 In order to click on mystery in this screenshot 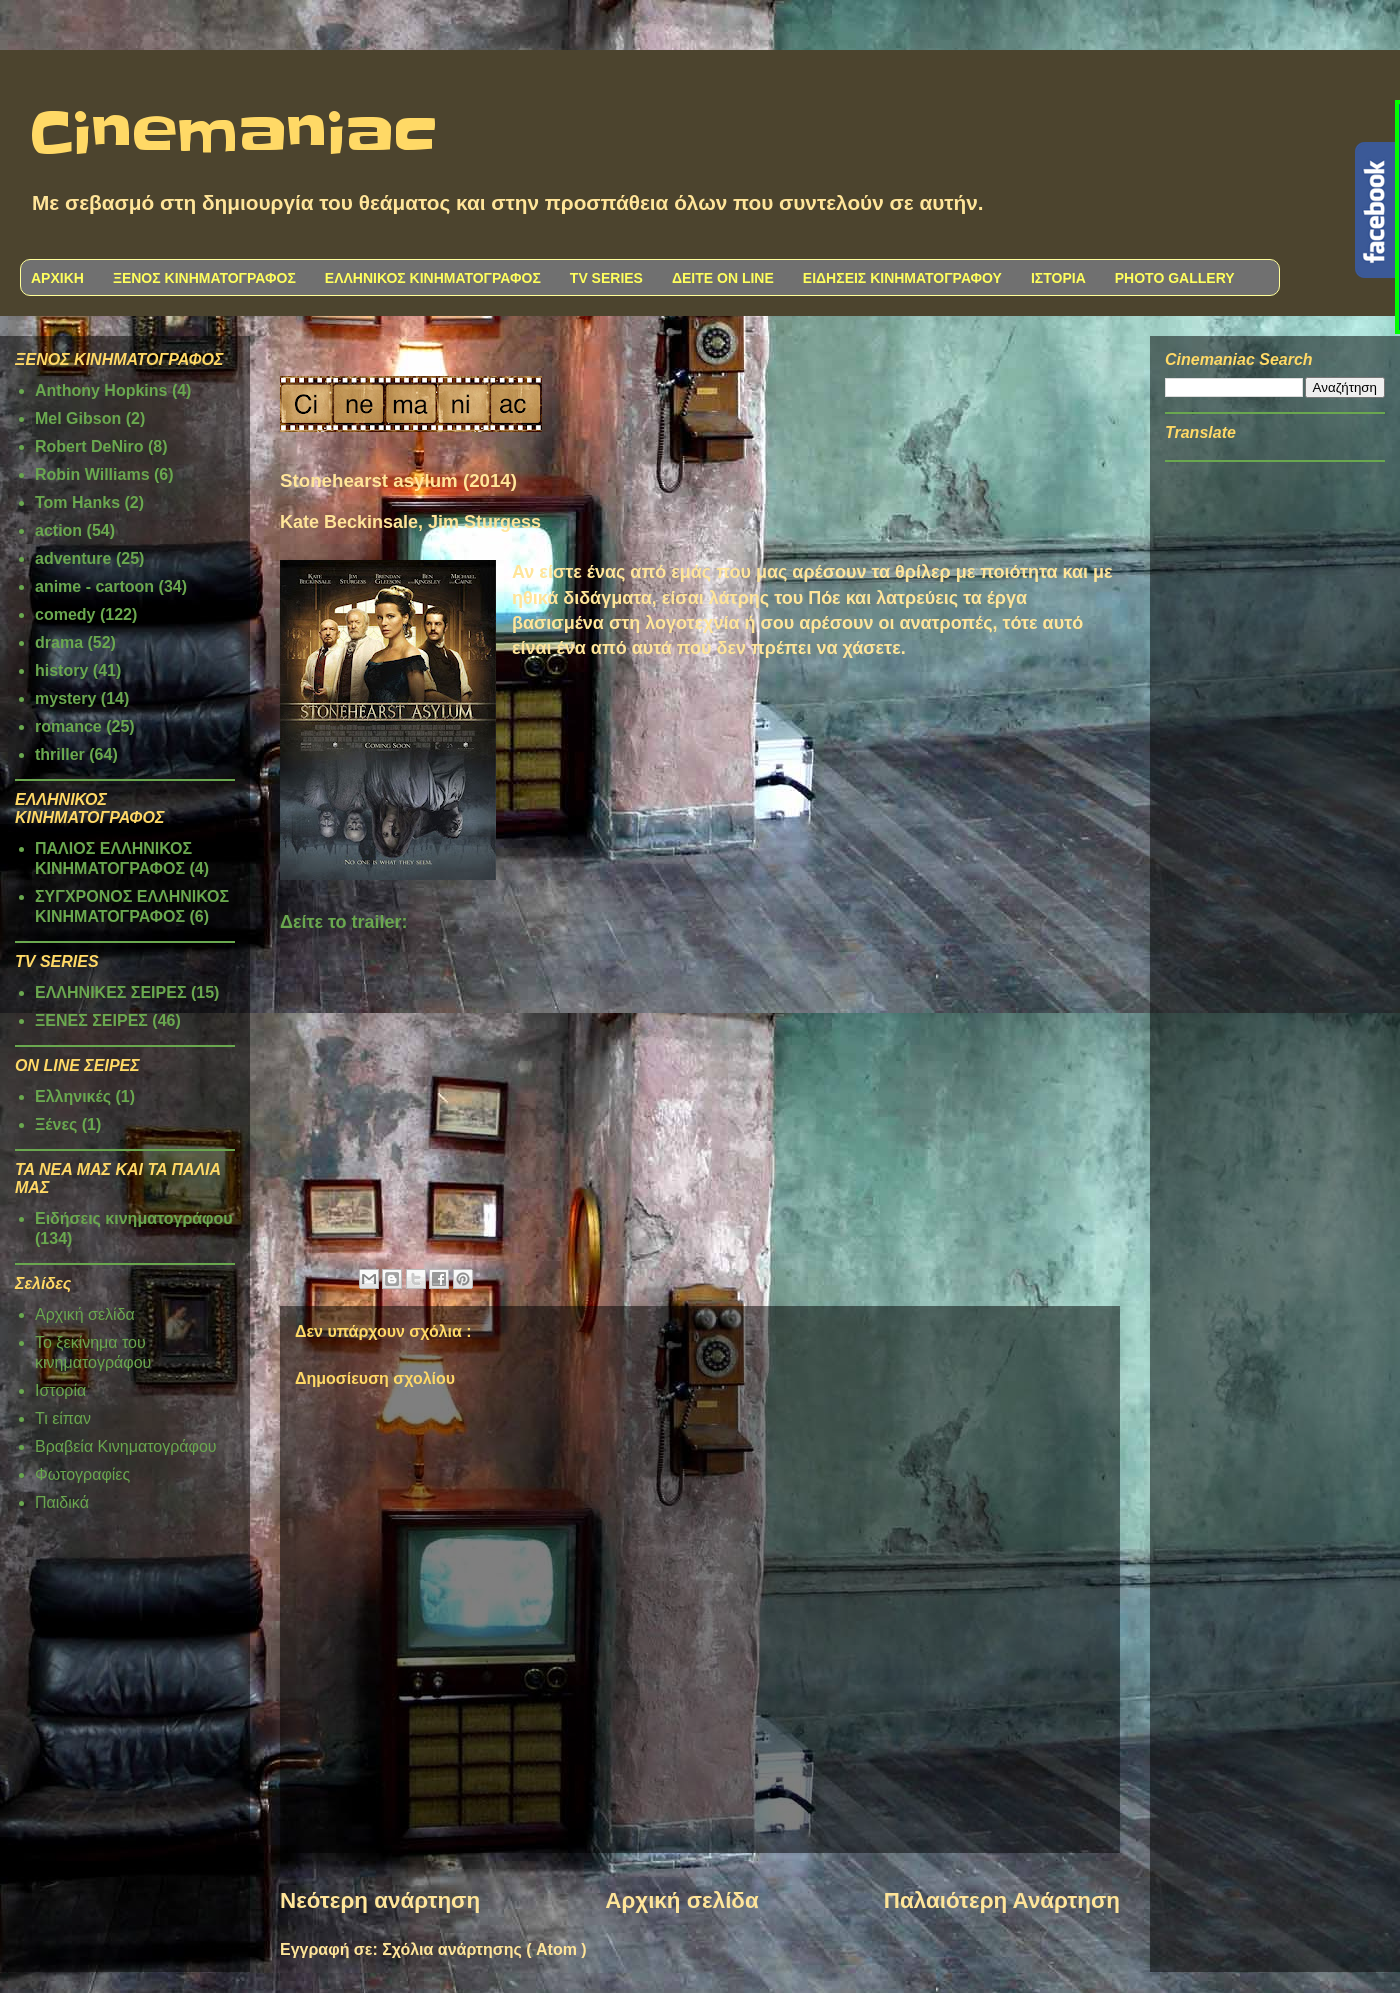, I will do `click(65, 698)`.